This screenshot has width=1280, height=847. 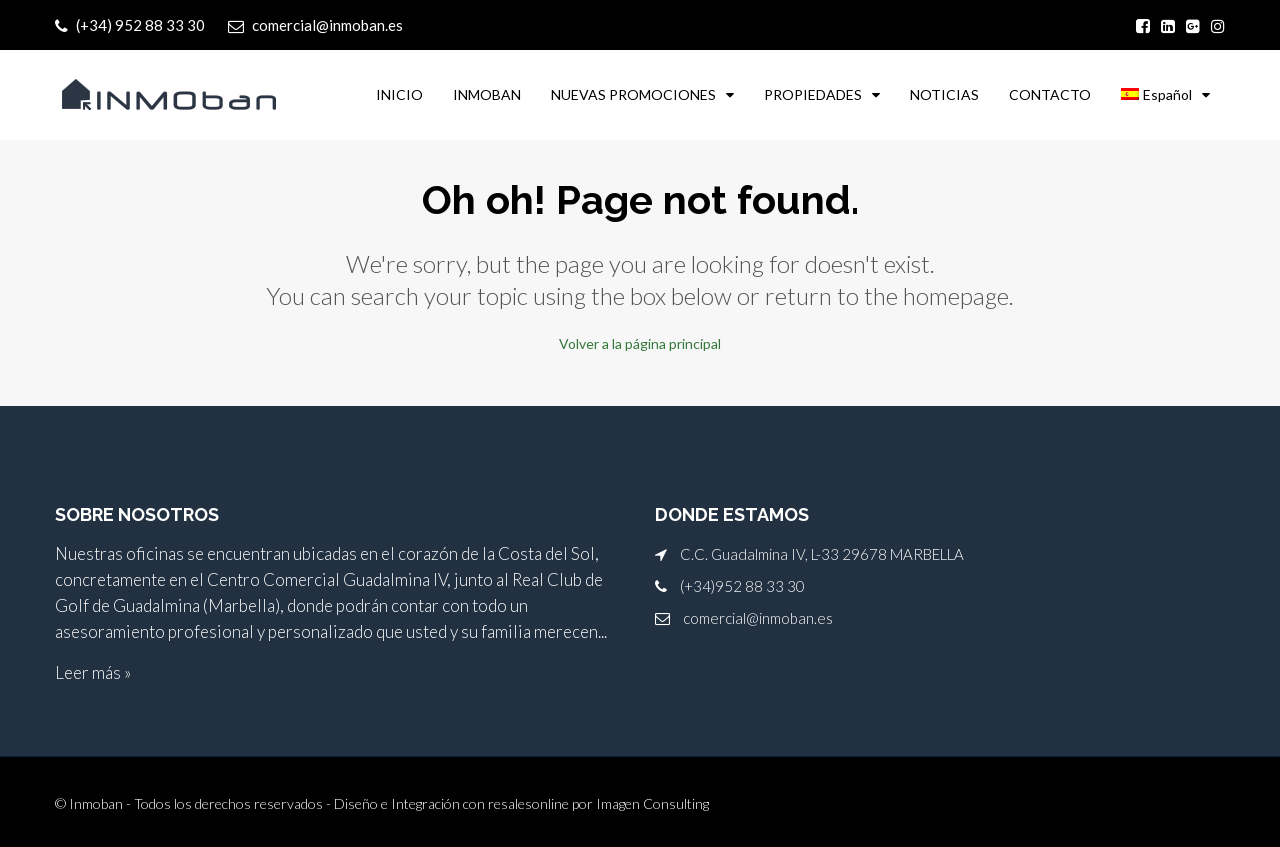 What do you see at coordinates (399, 94) in the screenshot?
I see `INICIO` at bounding box center [399, 94].